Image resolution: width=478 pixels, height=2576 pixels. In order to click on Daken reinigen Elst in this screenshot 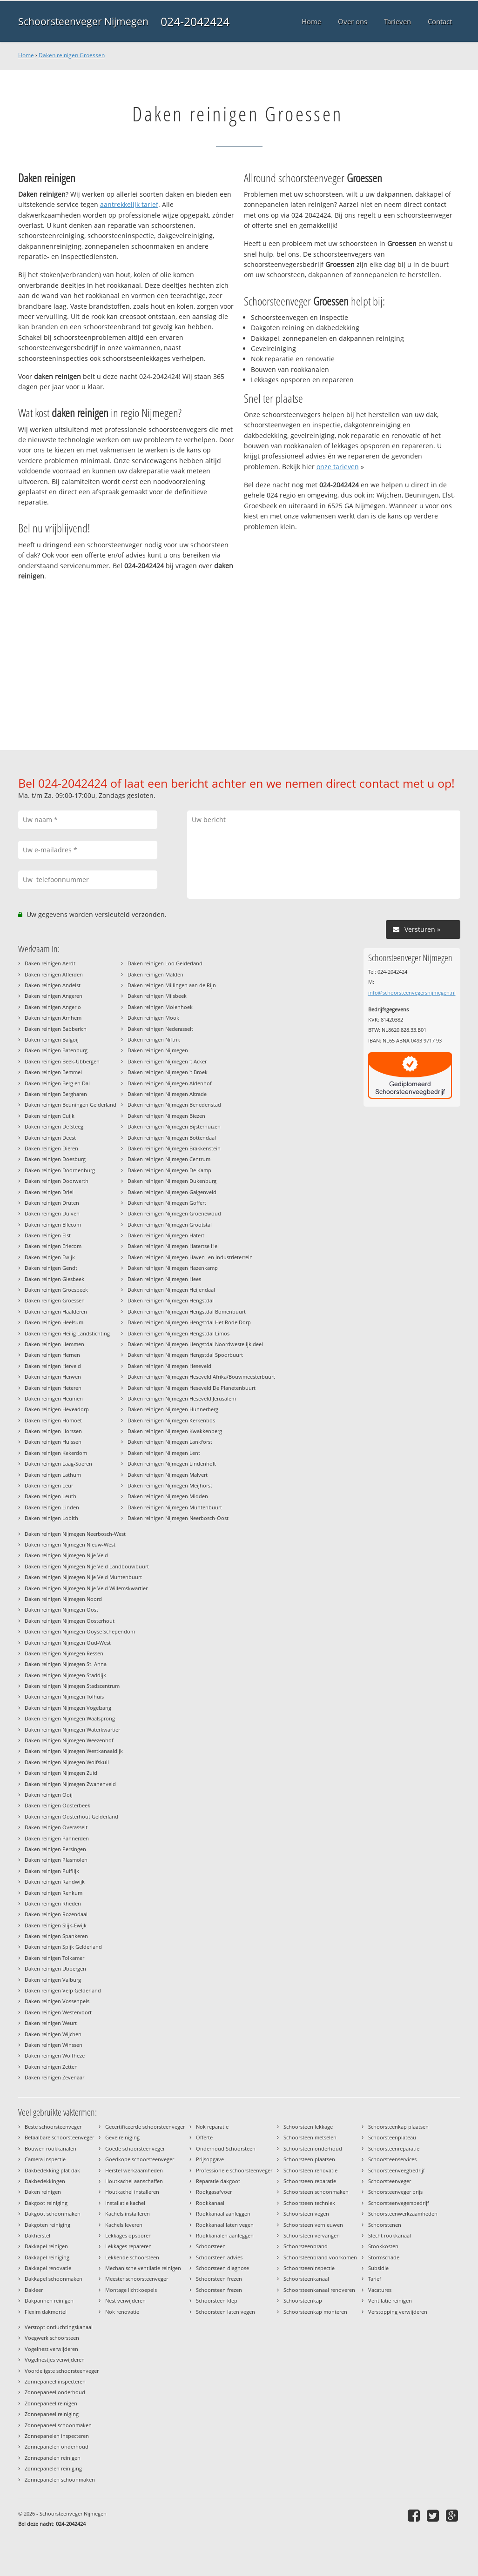, I will do `click(48, 1235)`.